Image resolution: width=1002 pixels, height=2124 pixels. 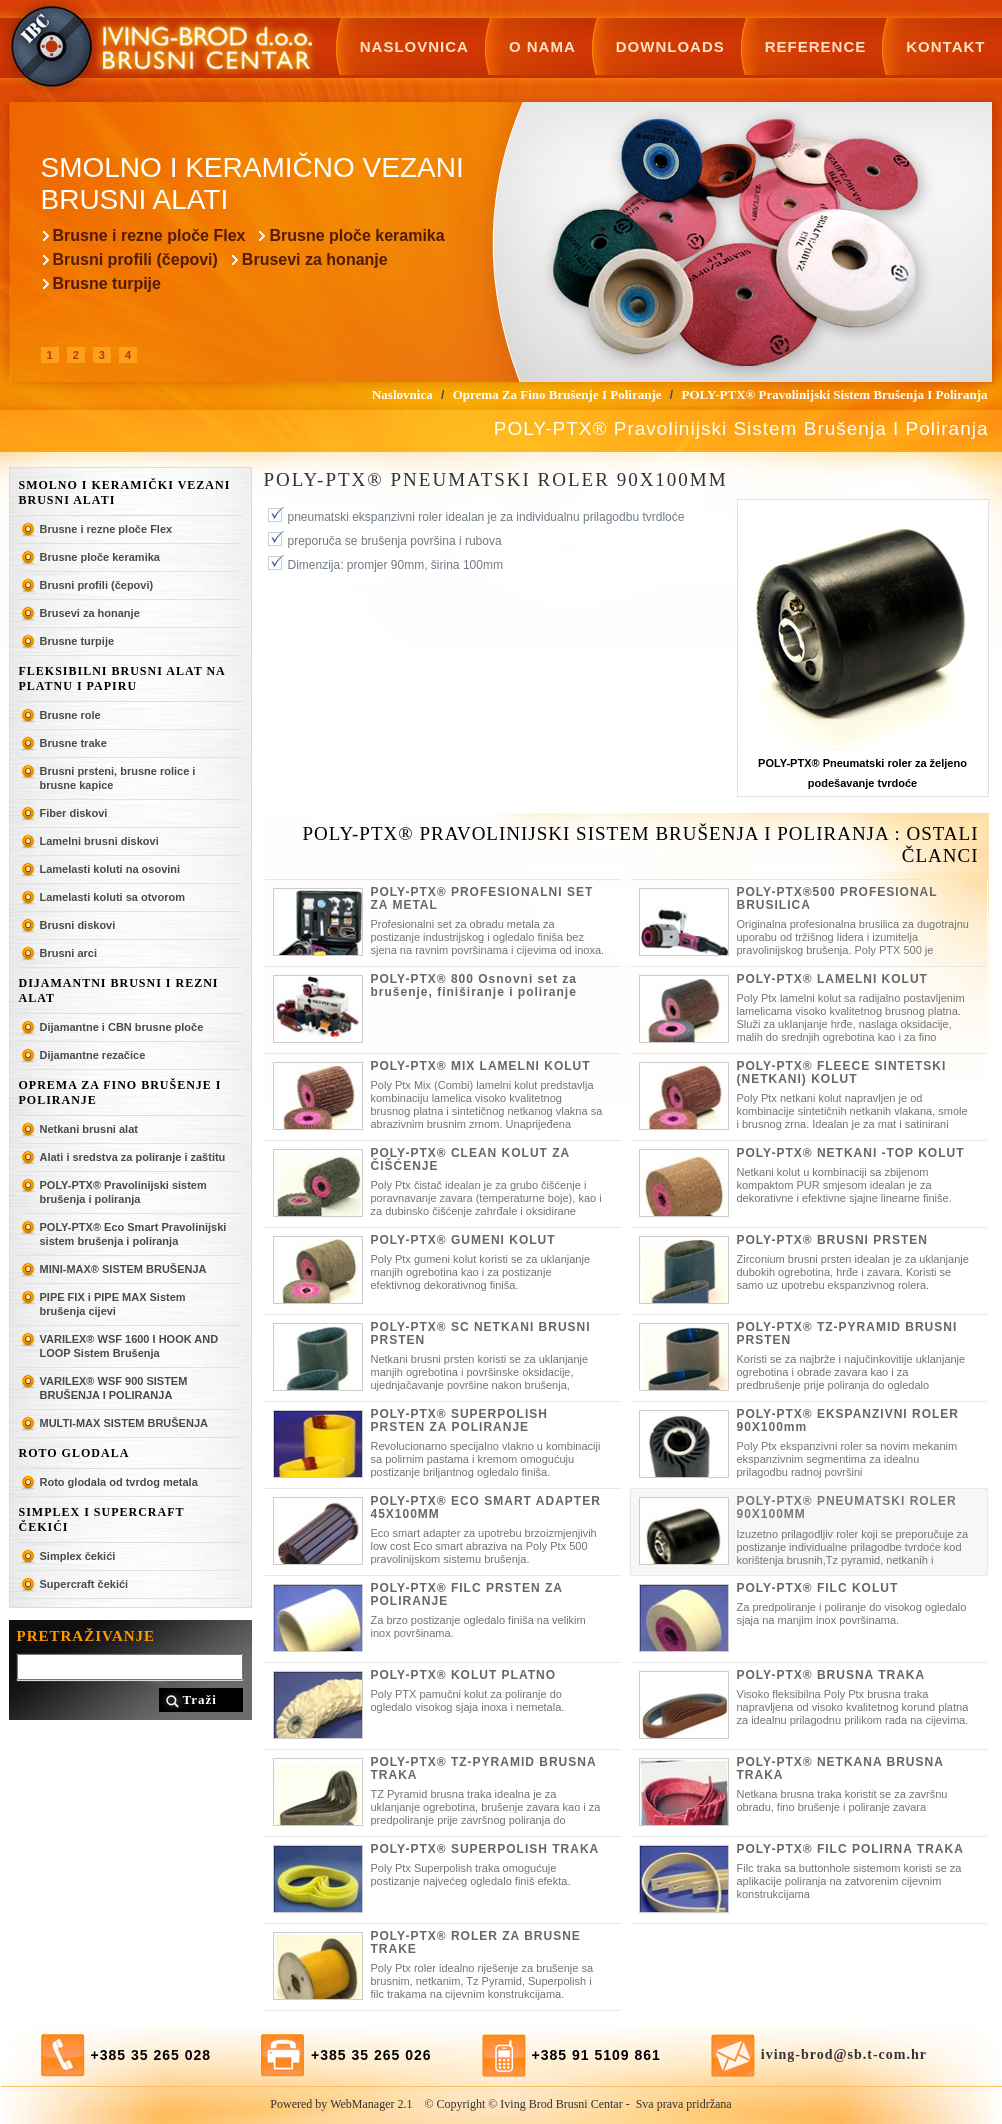 What do you see at coordinates (850, 1849) in the screenshot?
I see `POLY-PTX® FILC POLIRNA TRAKA` at bounding box center [850, 1849].